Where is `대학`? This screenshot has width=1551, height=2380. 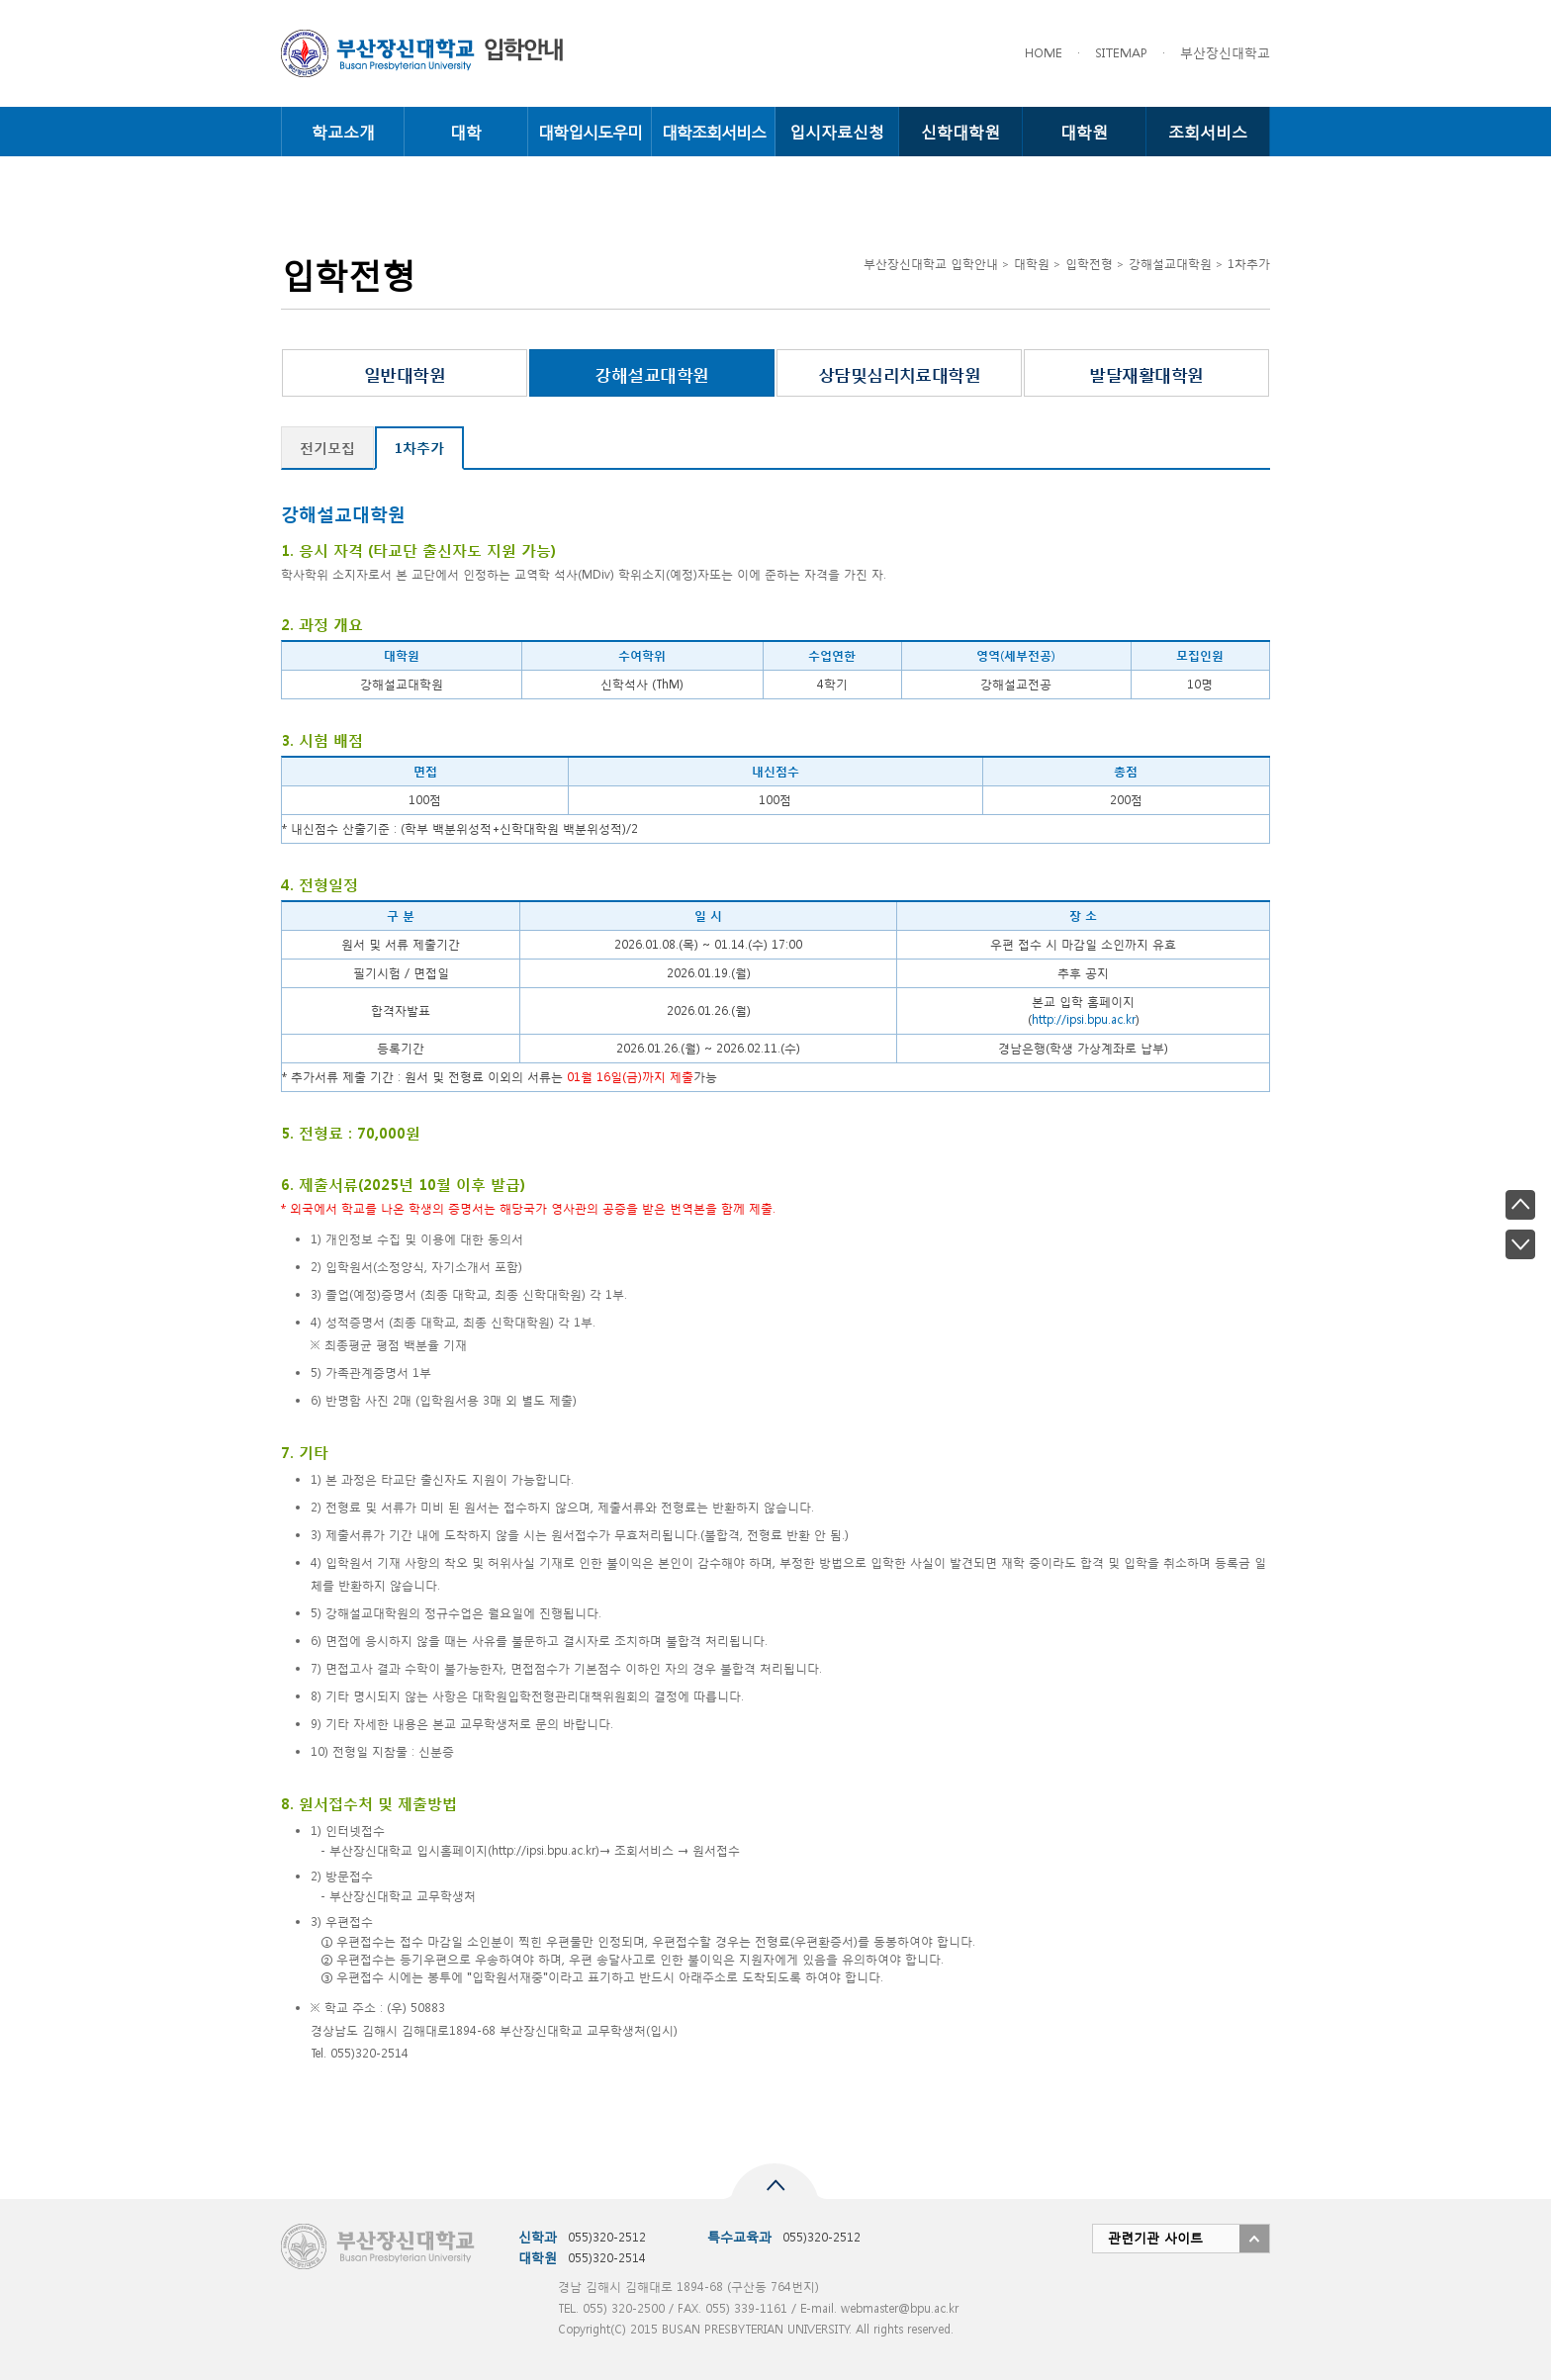 대학 is located at coordinates (466, 131).